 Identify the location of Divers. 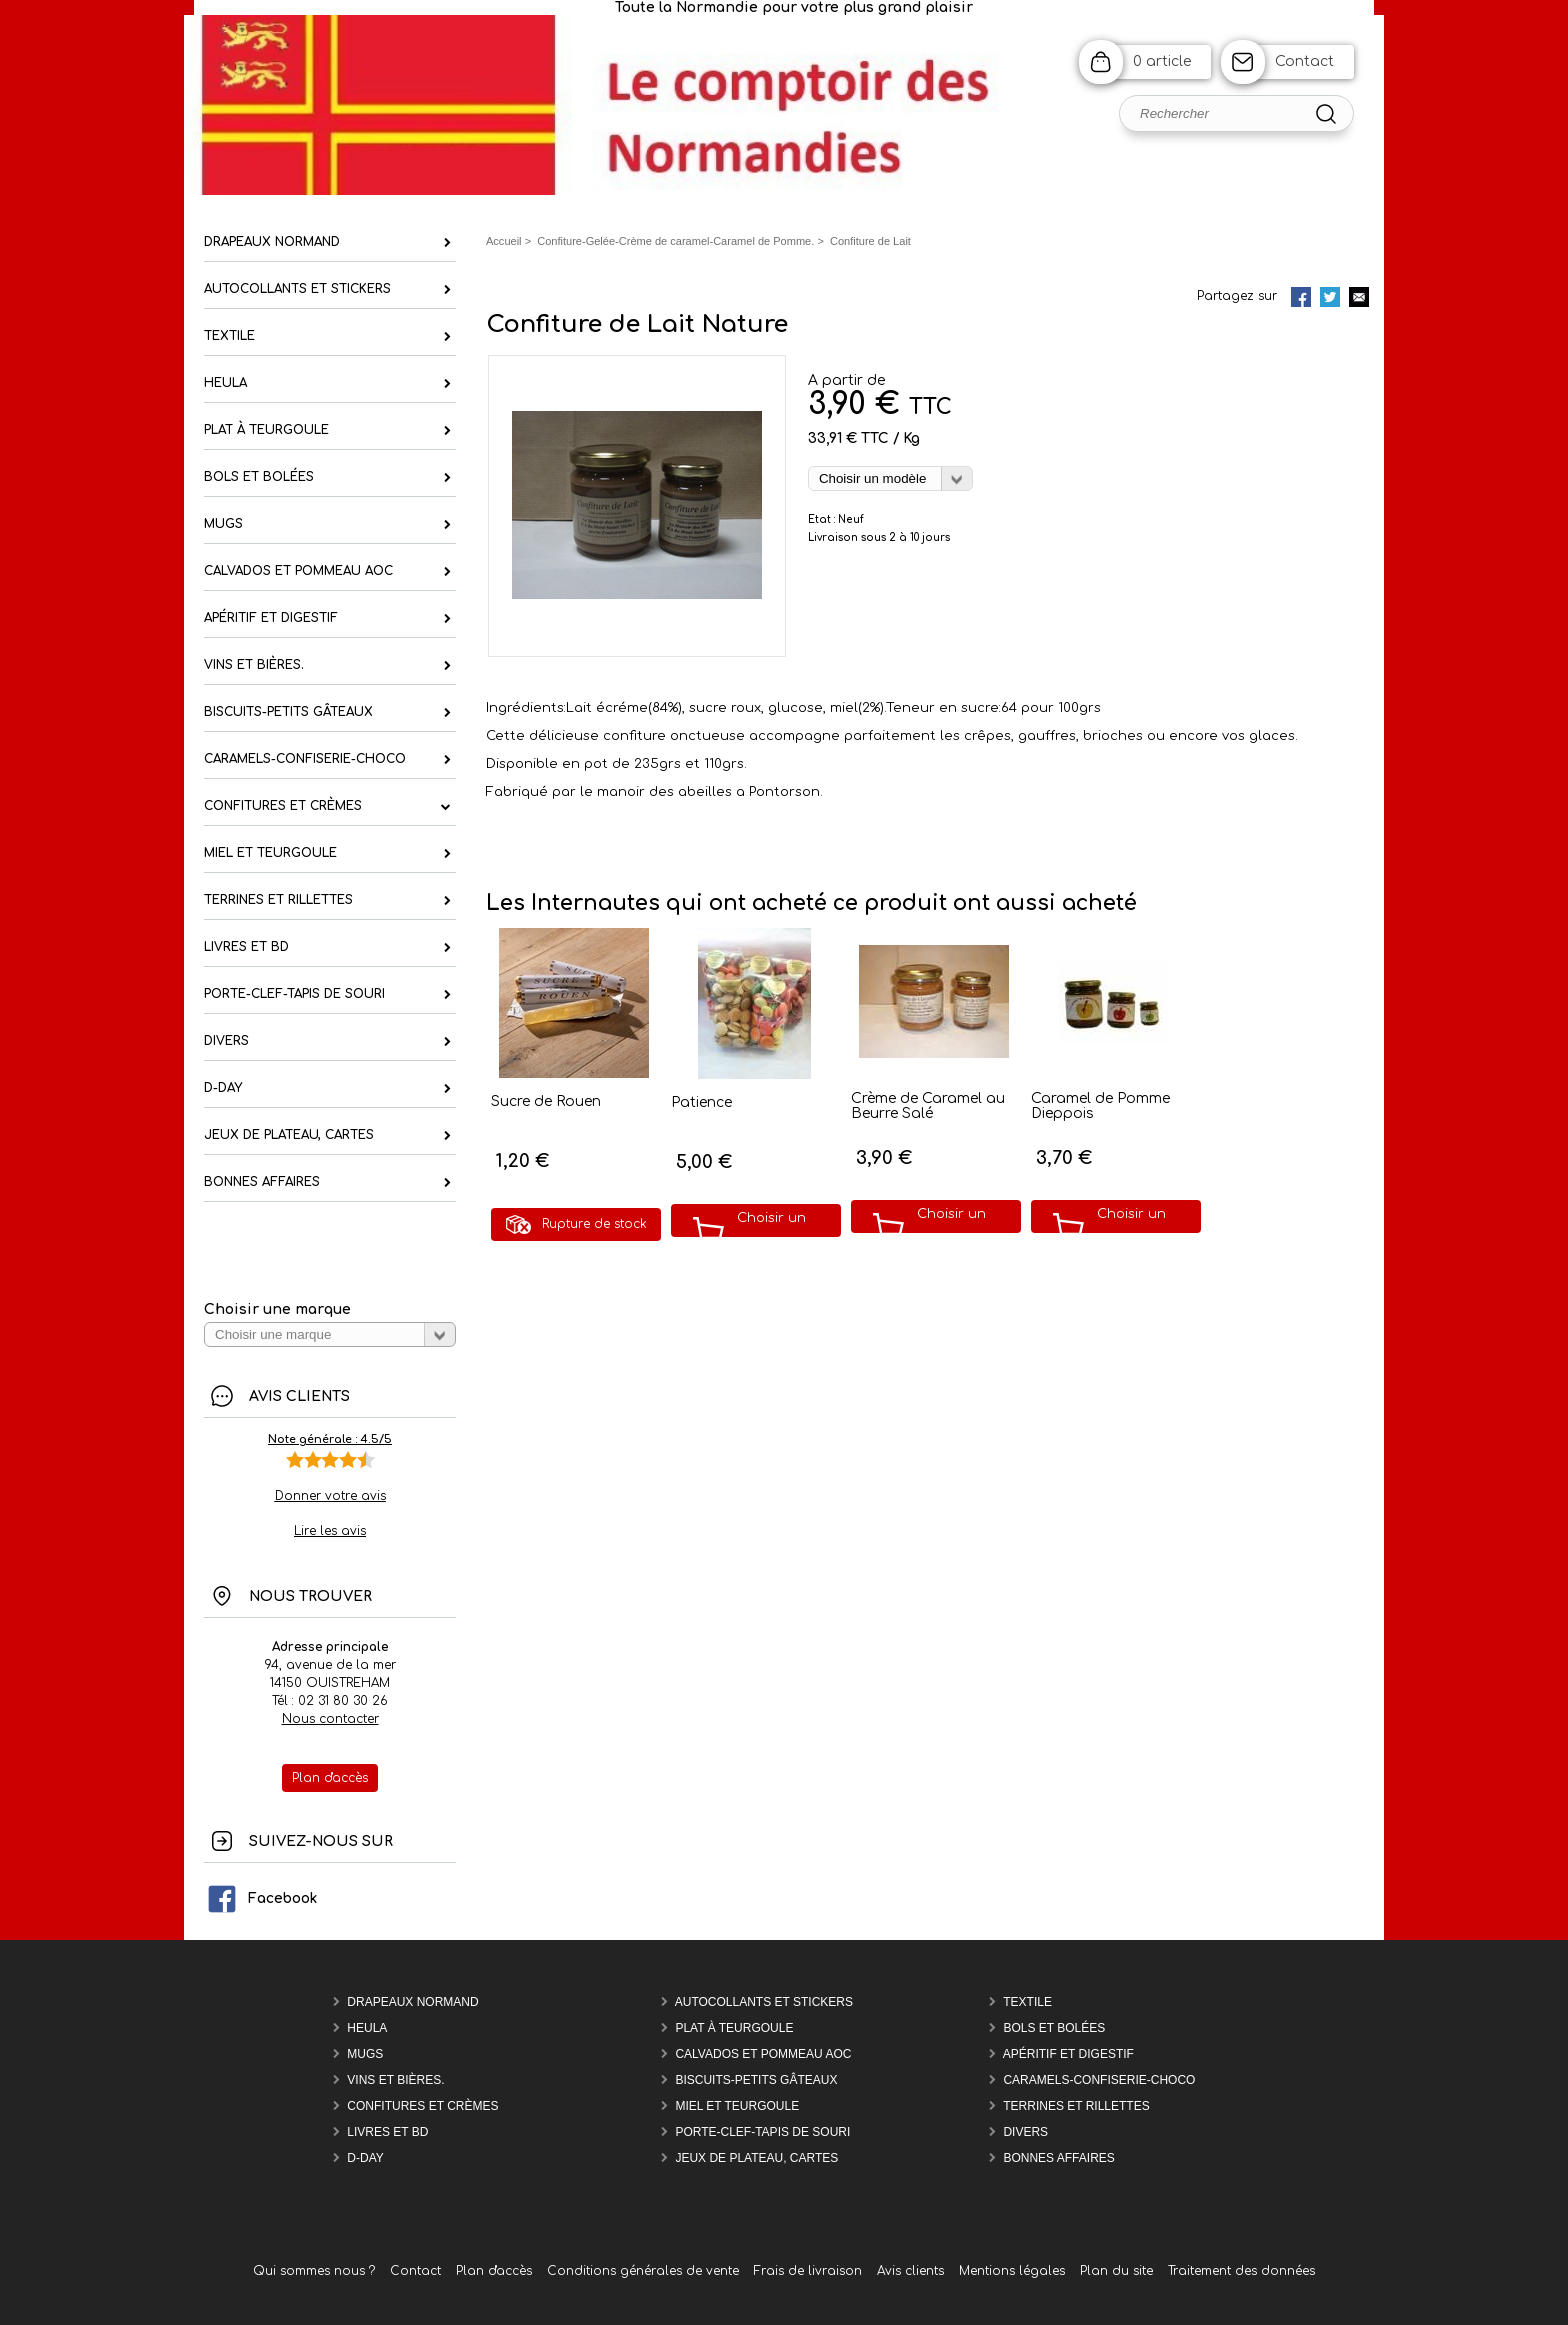
(1025, 2132).